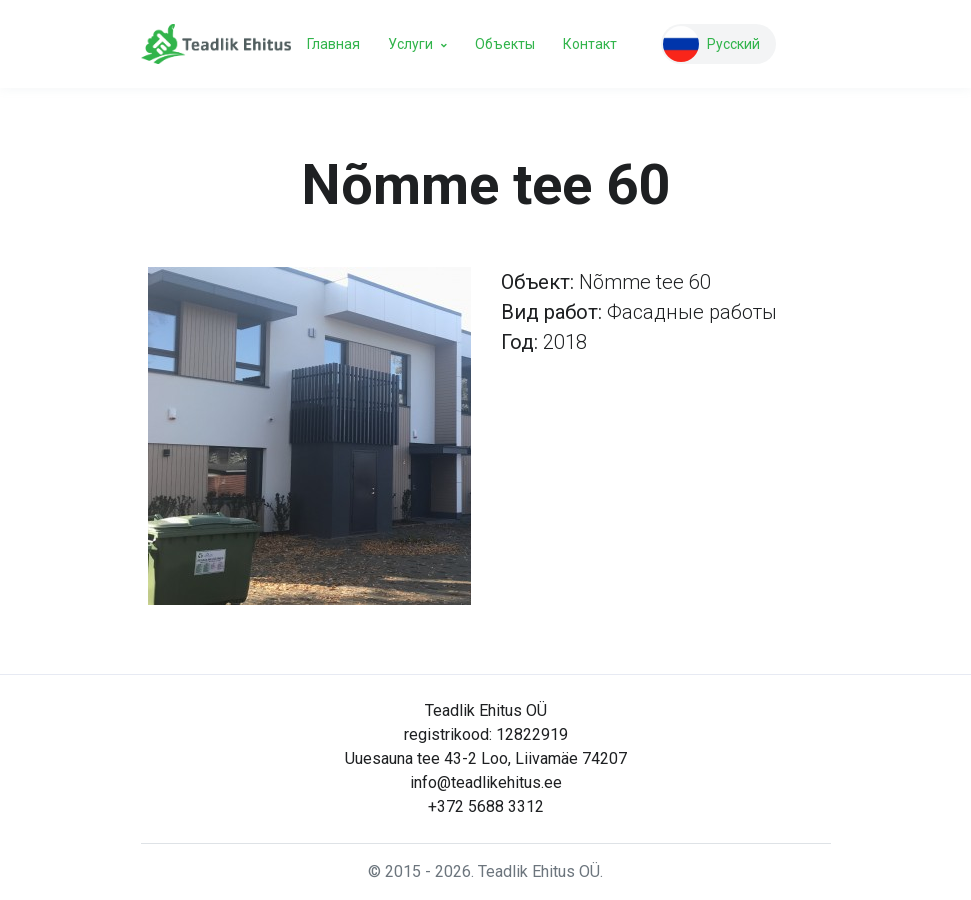 The image size is (971, 900). Describe the element at coordinates (410, 44) in the screenshot. I see `Услуги` at that location.